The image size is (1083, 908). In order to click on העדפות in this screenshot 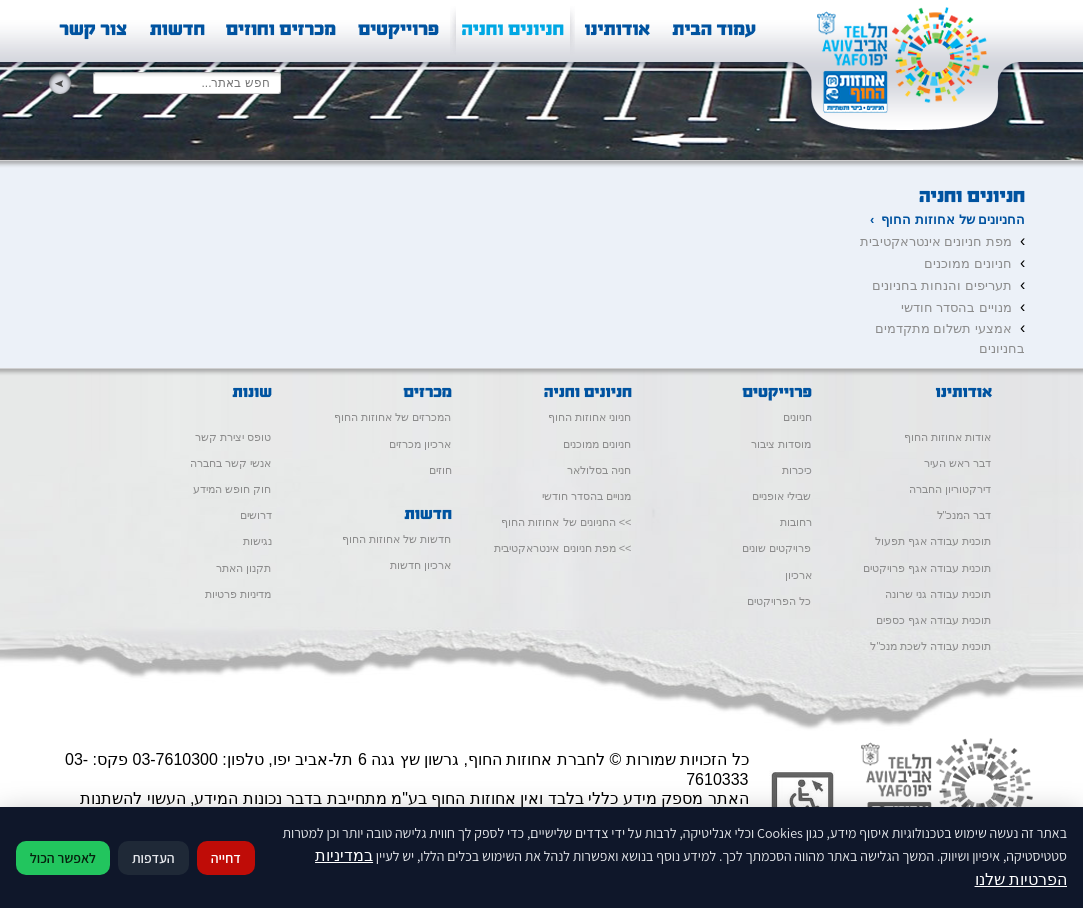, I will do `click(153, 858)`.